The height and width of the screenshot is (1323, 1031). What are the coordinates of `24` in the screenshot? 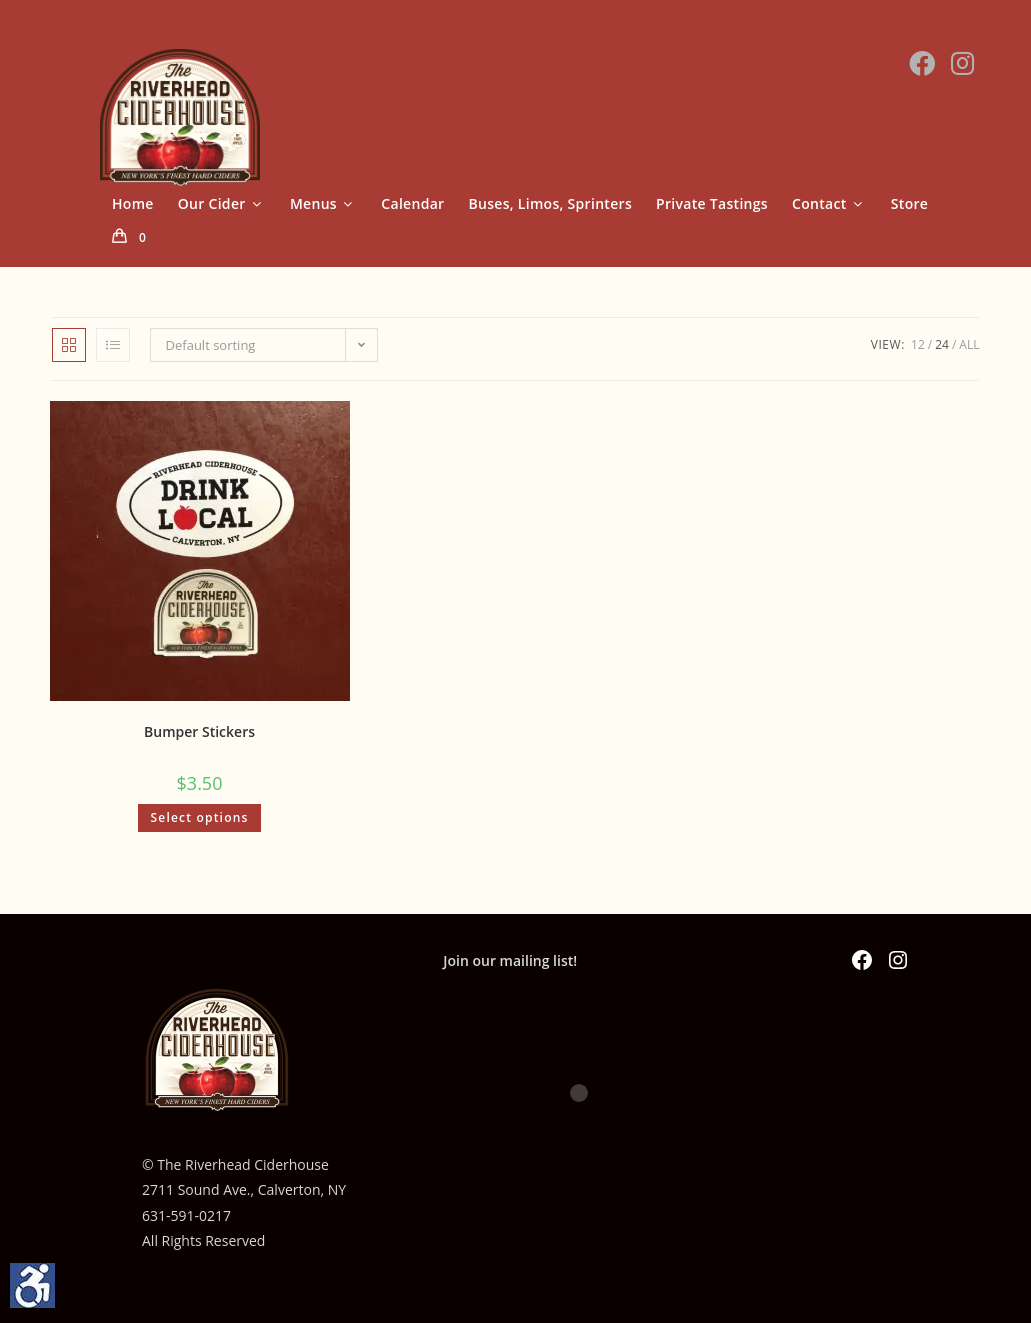 It's located at (942, 344).